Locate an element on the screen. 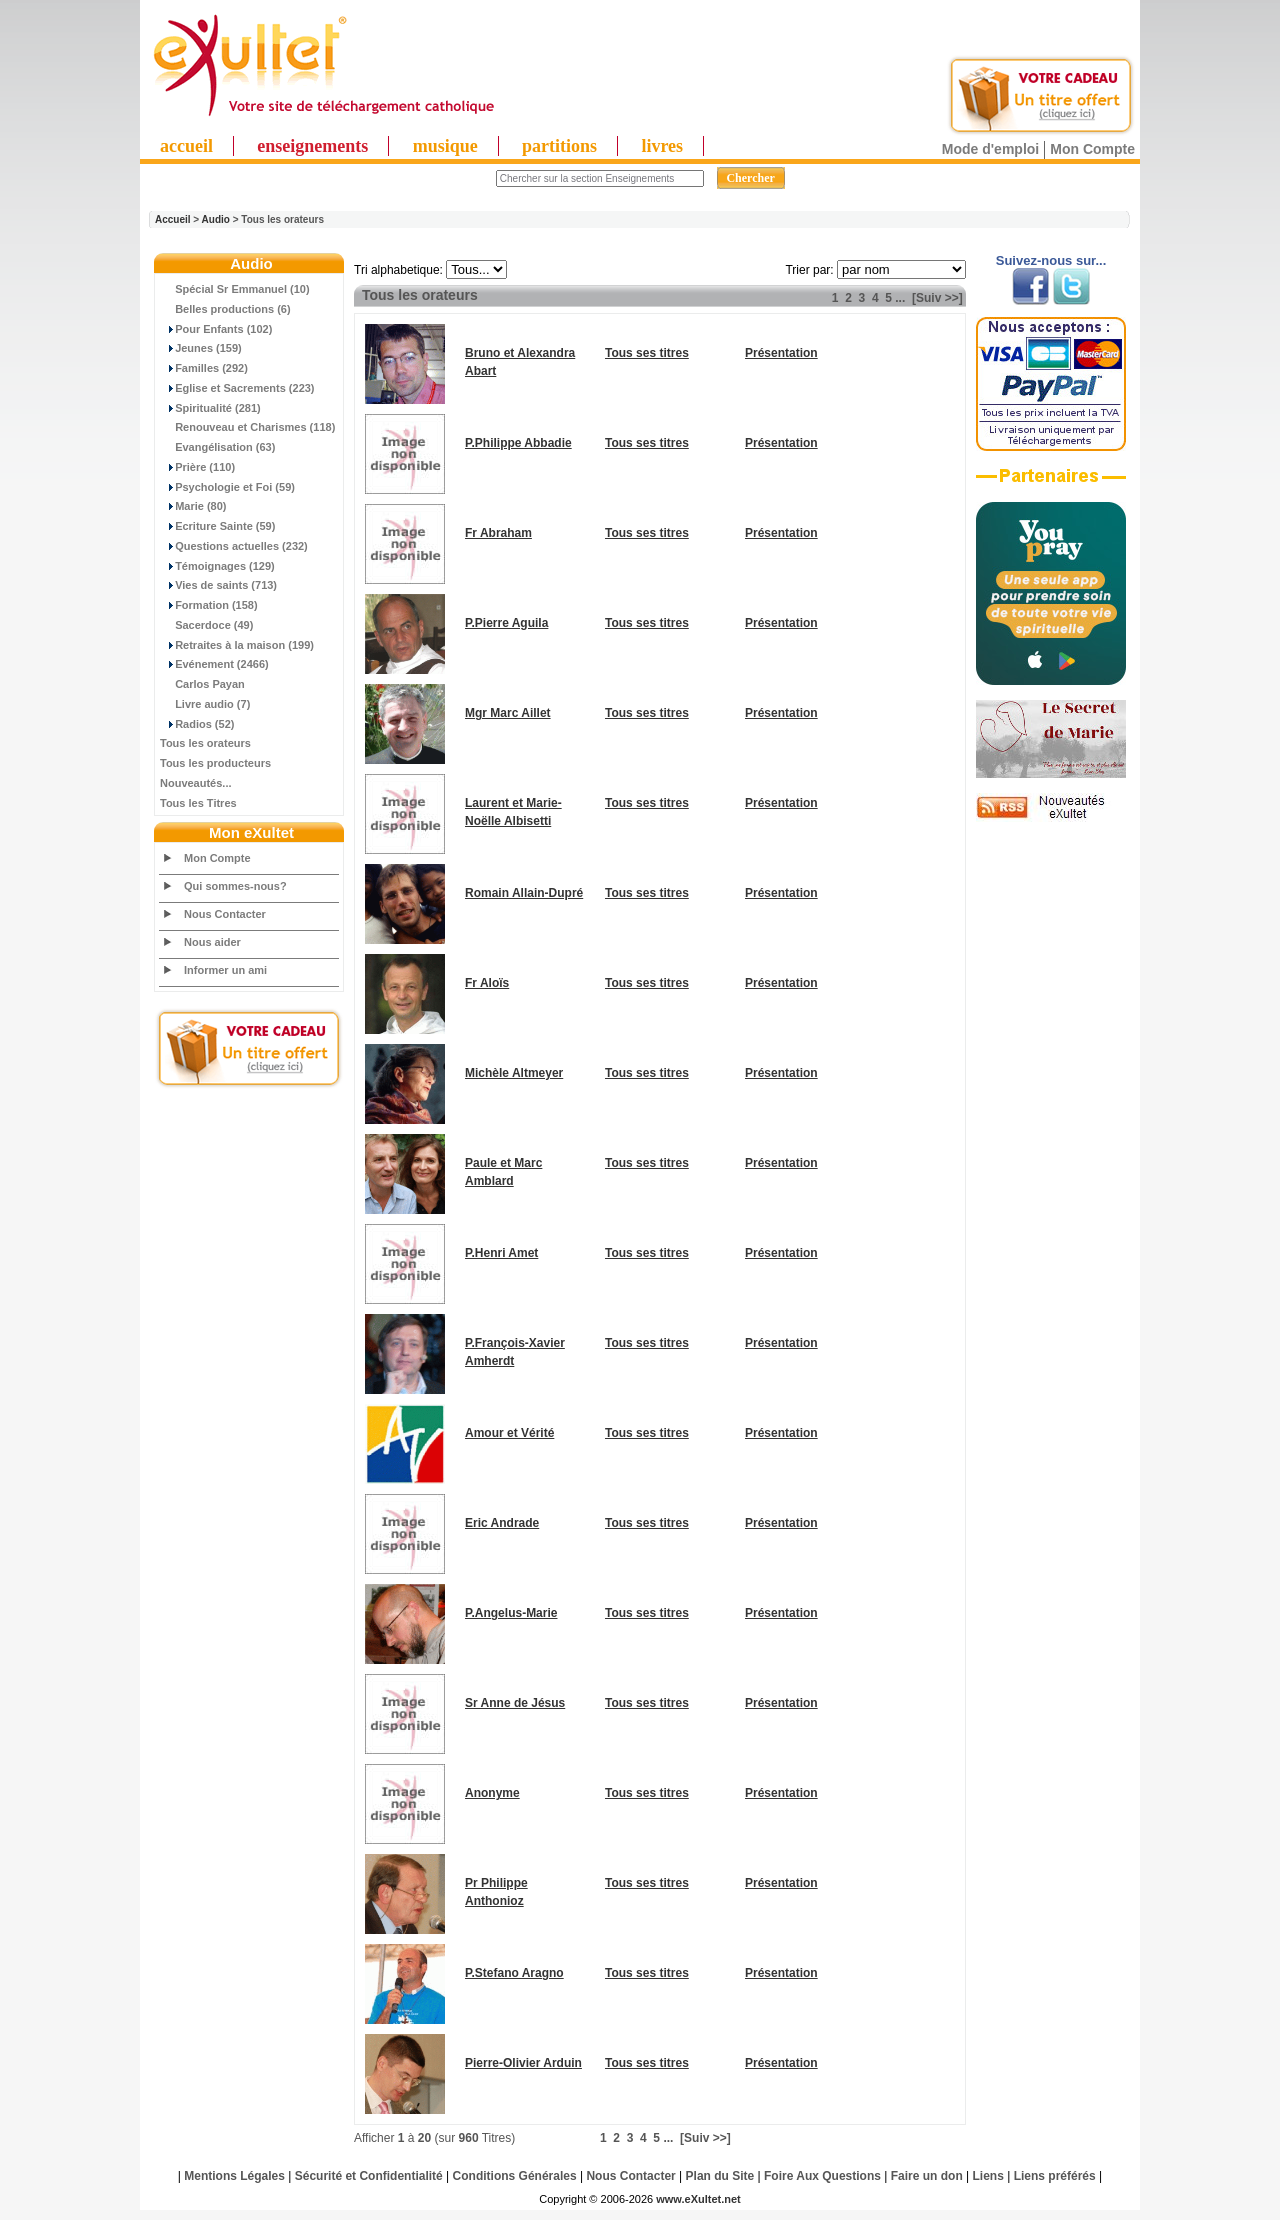 This screenshot has height=2220, width=1280. P.Philippe Abbadie is located at coordinates (518, 443).